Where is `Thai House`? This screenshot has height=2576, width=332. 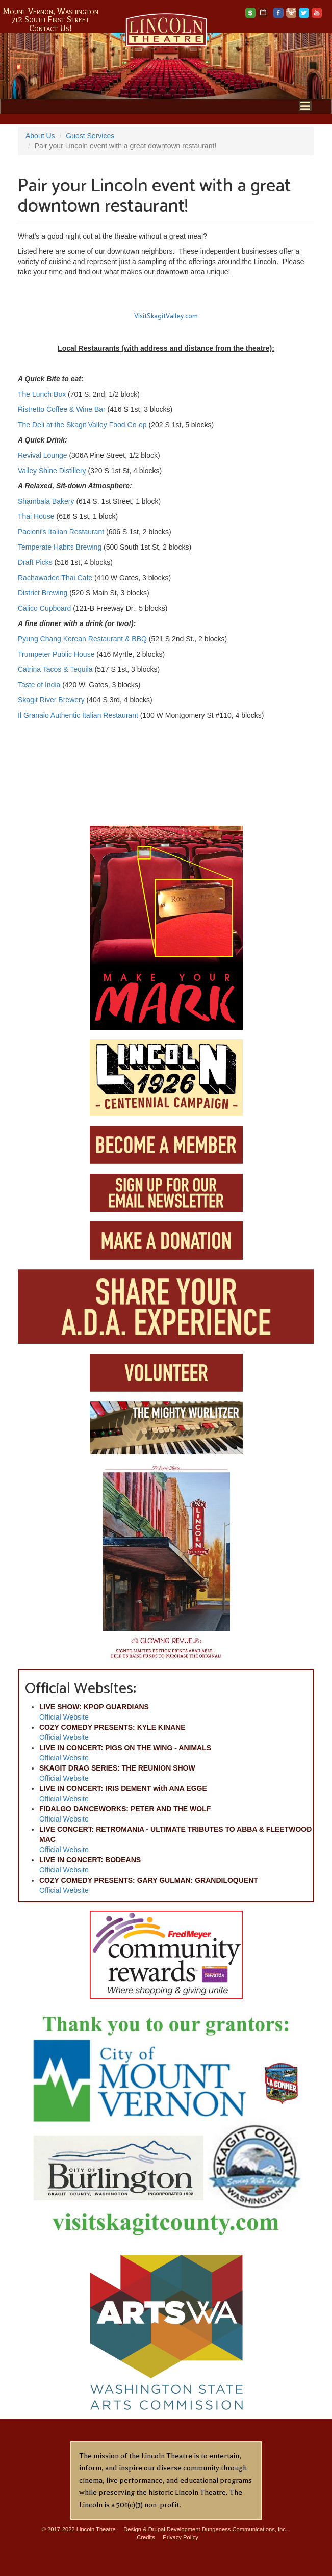
Thai House is located at coordinates (36, 516).